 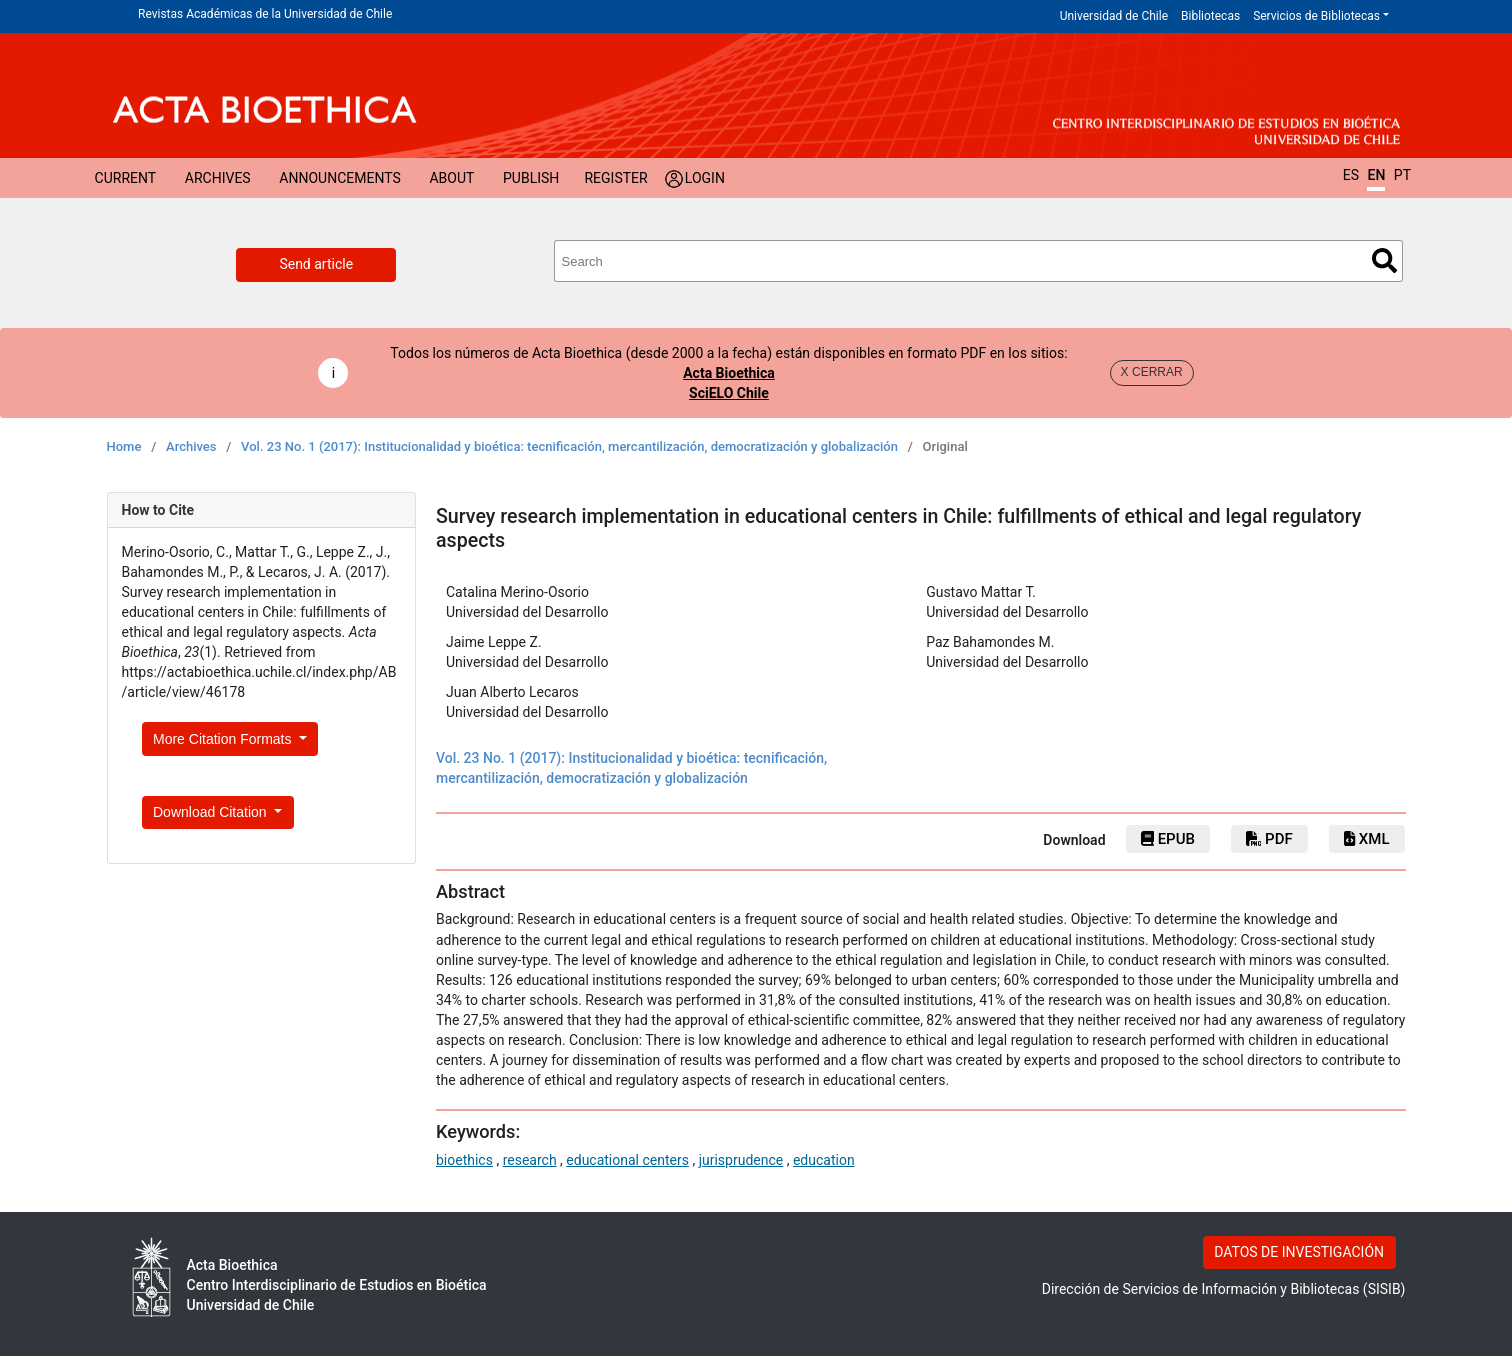 I want to click on EN, so click(x=1376, y=175).